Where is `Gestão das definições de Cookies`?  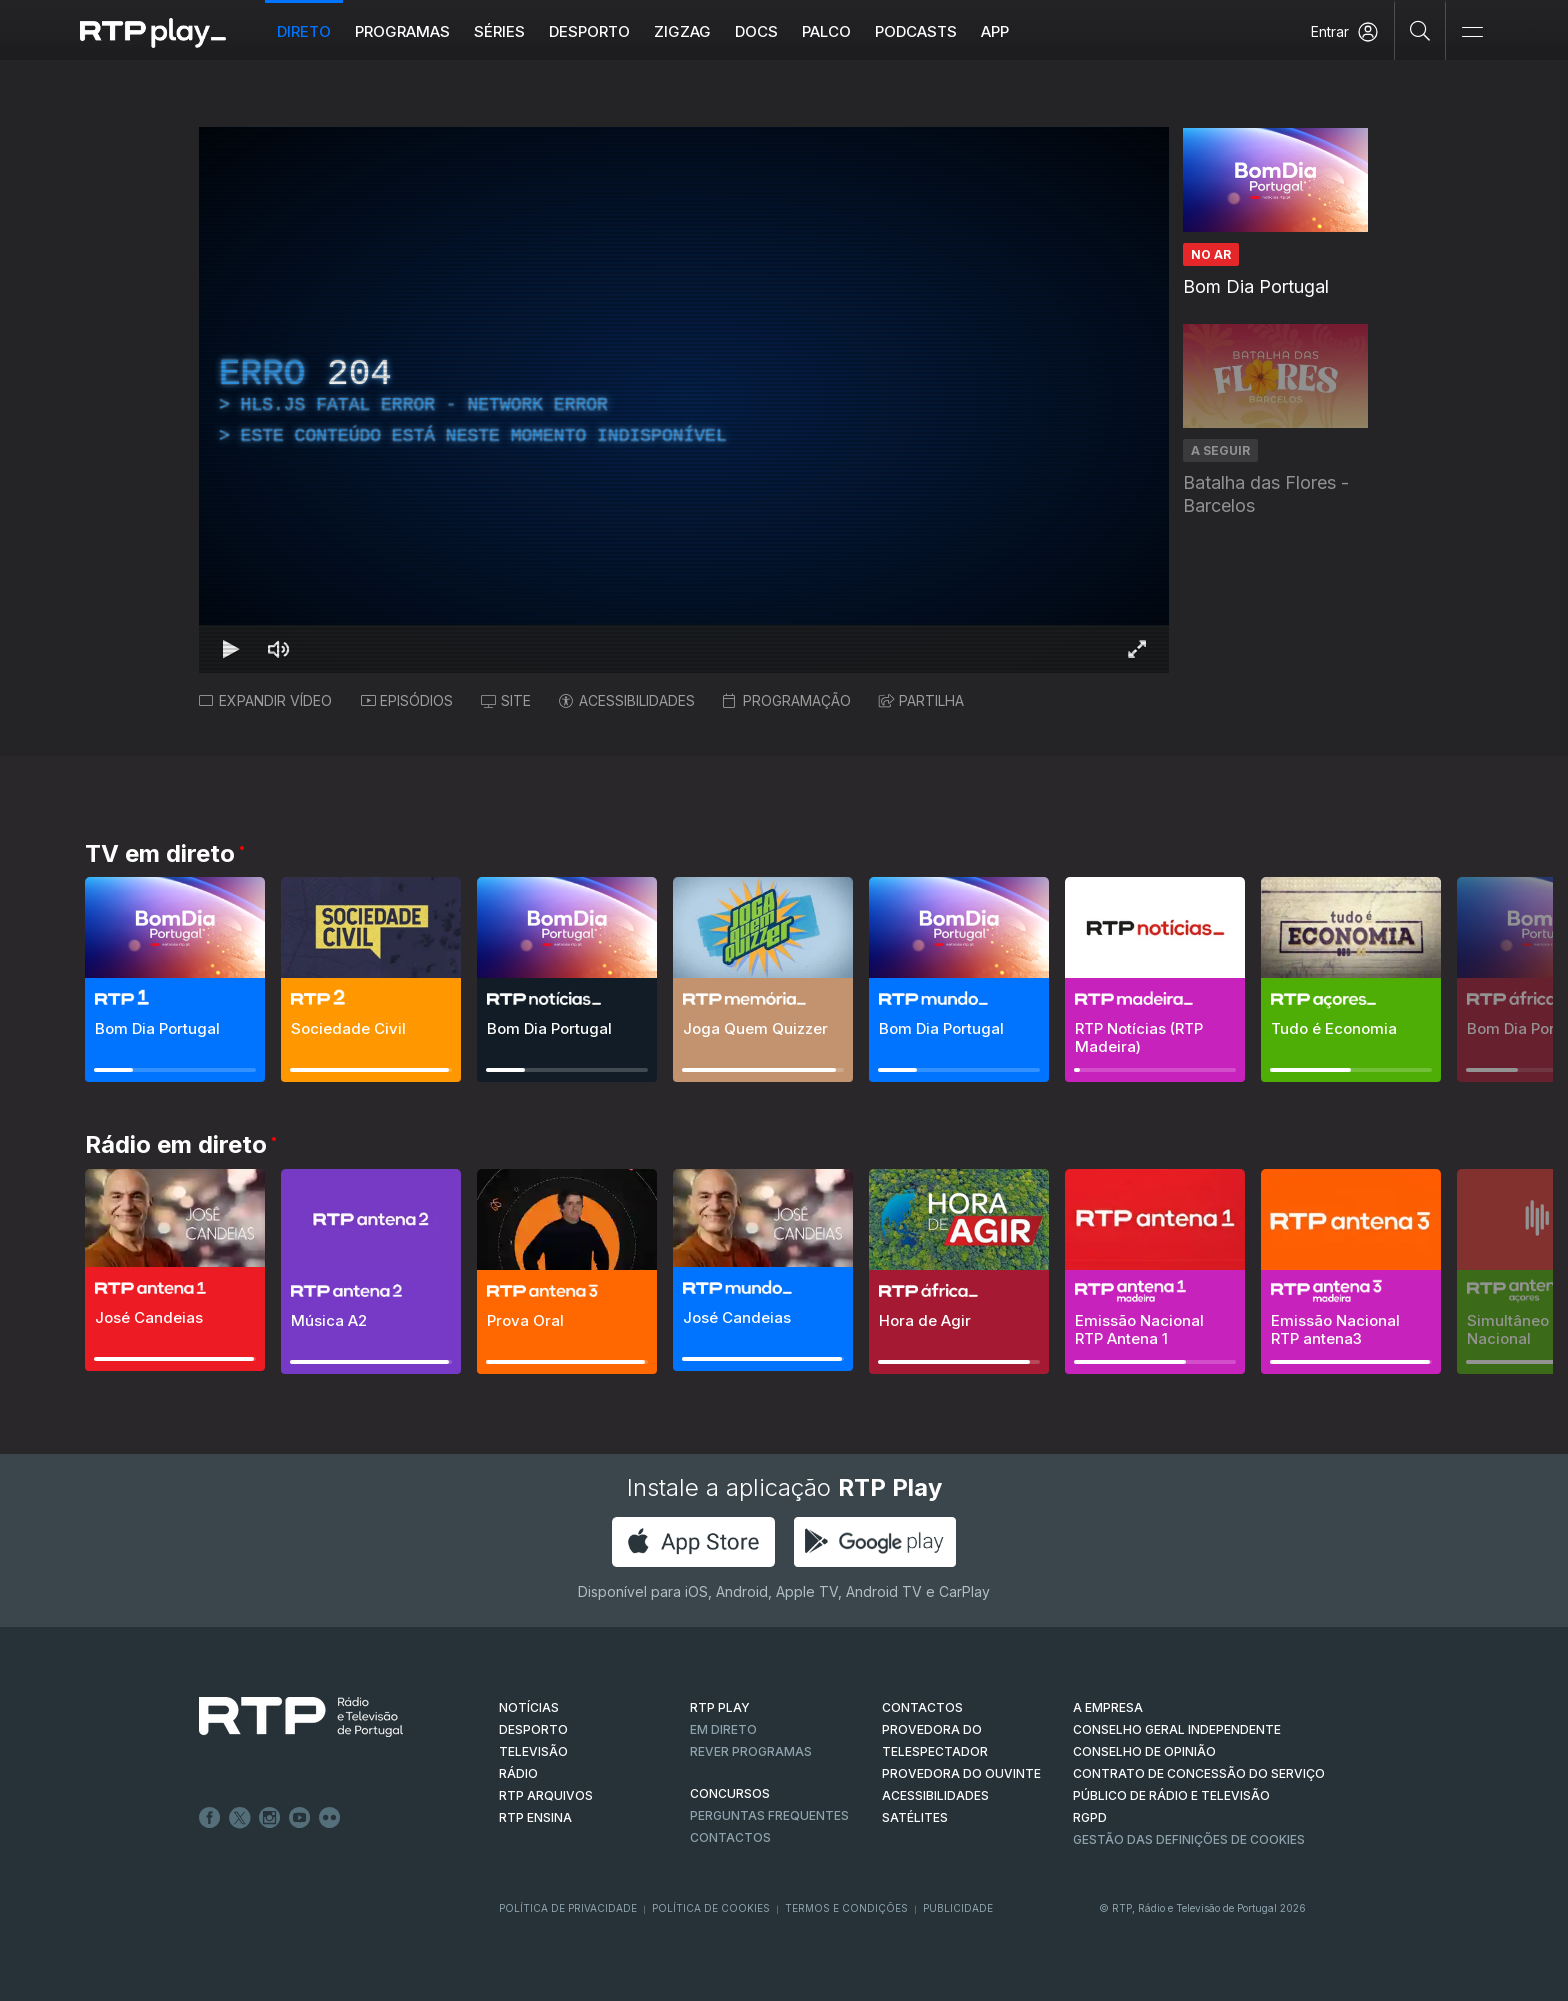
Gestão das definições de Cookies is located at coordinates (1189, 1839).